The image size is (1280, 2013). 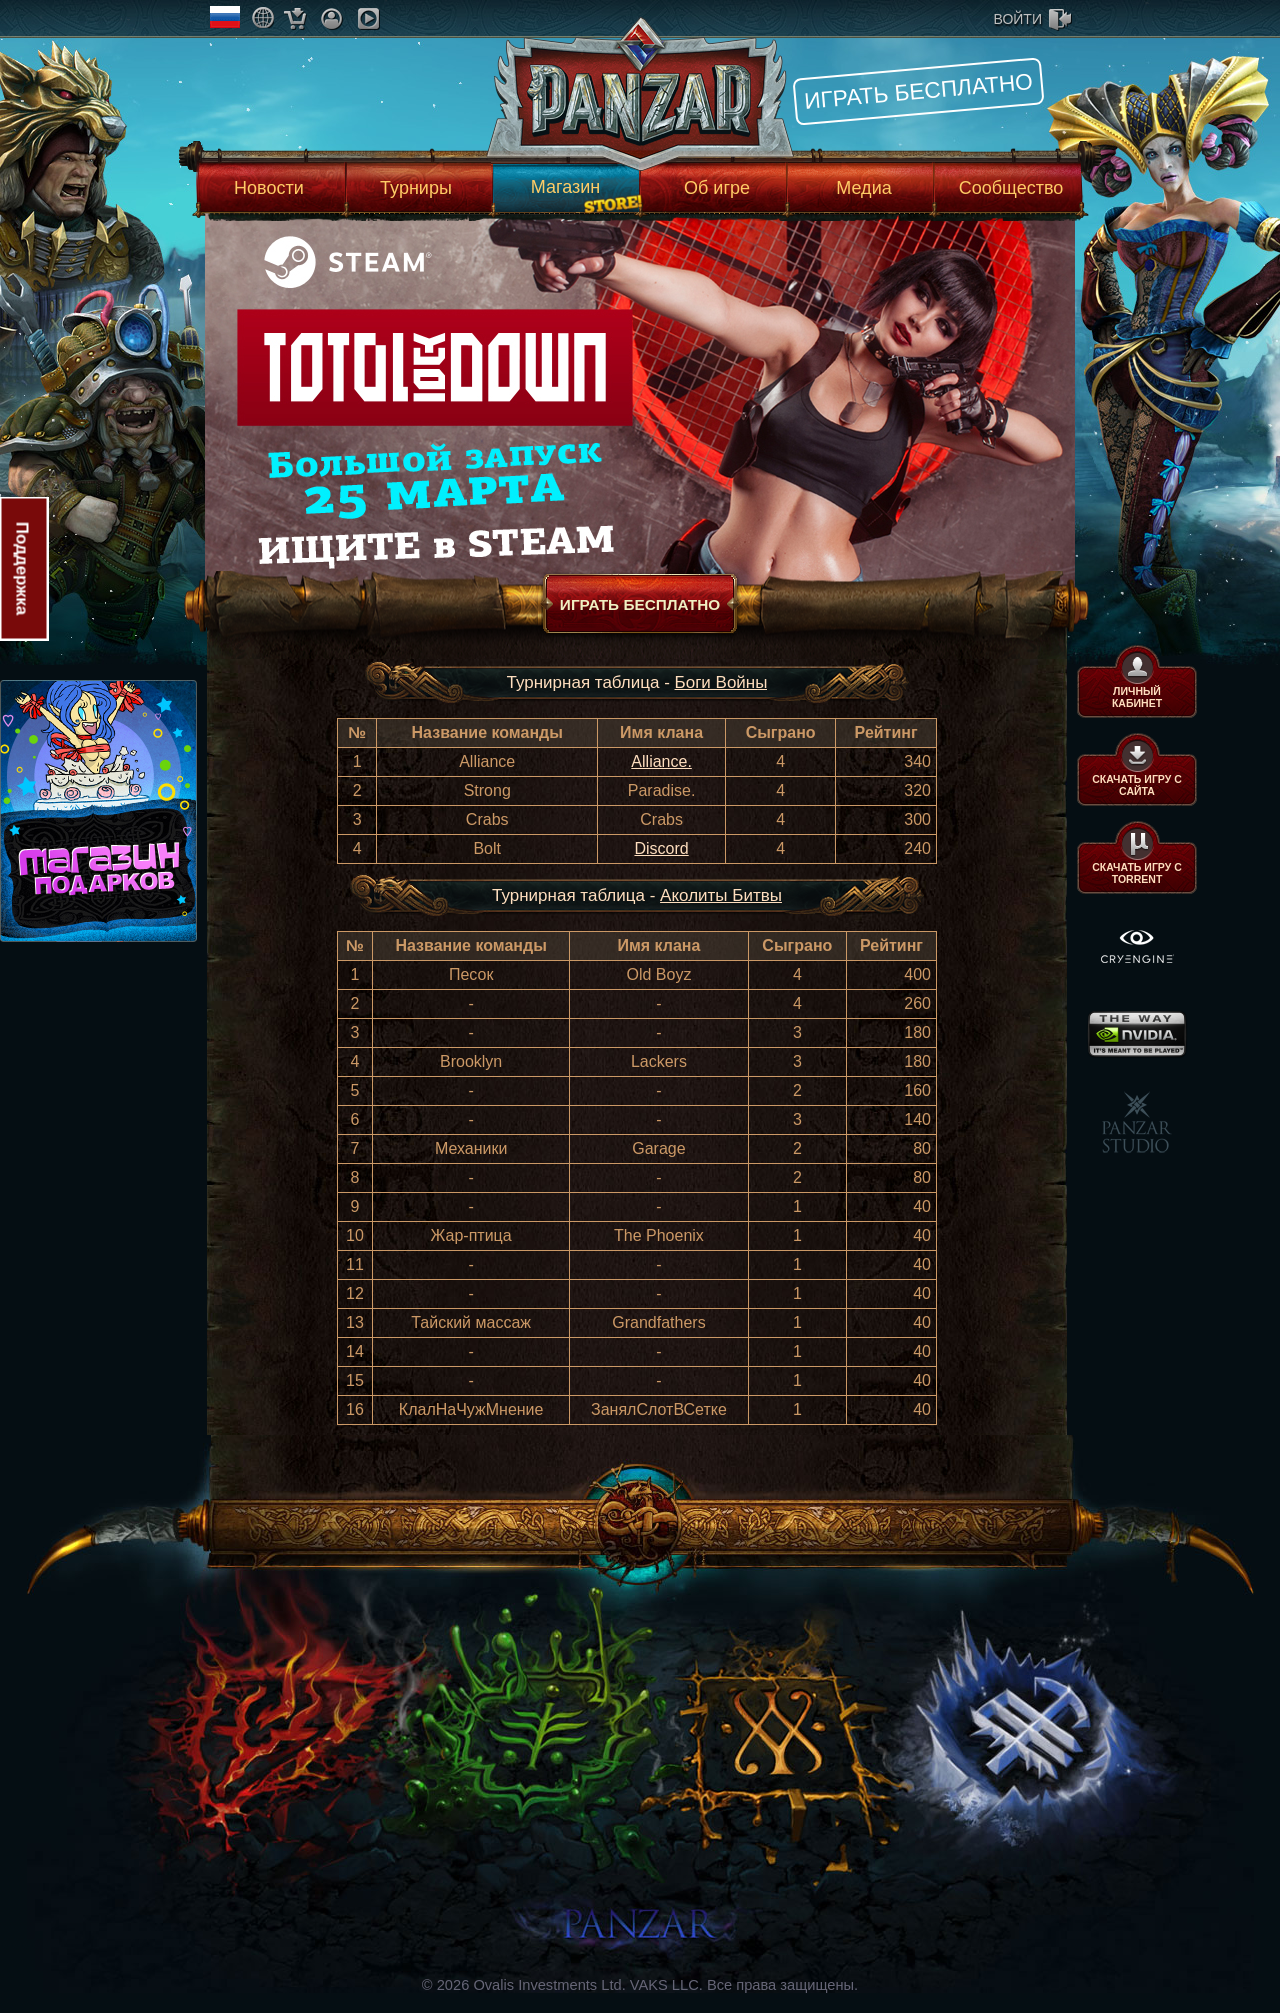 I want to click on Аколиты Битвы, so click(x=721, y=895).